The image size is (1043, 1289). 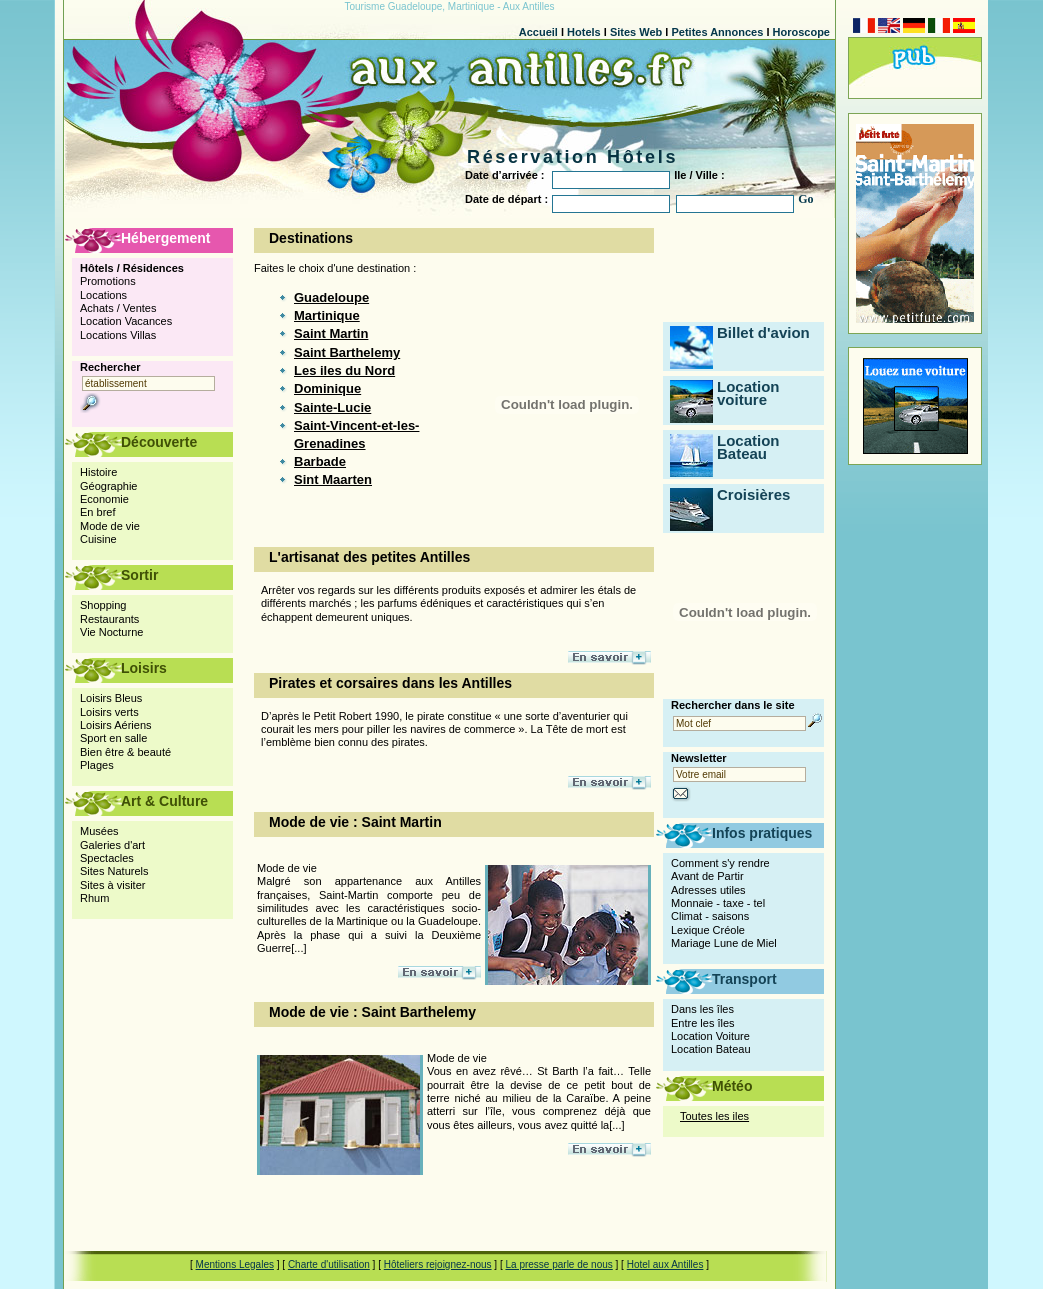 I want to click on Achats / Ventes, so click(x=118, y=308).